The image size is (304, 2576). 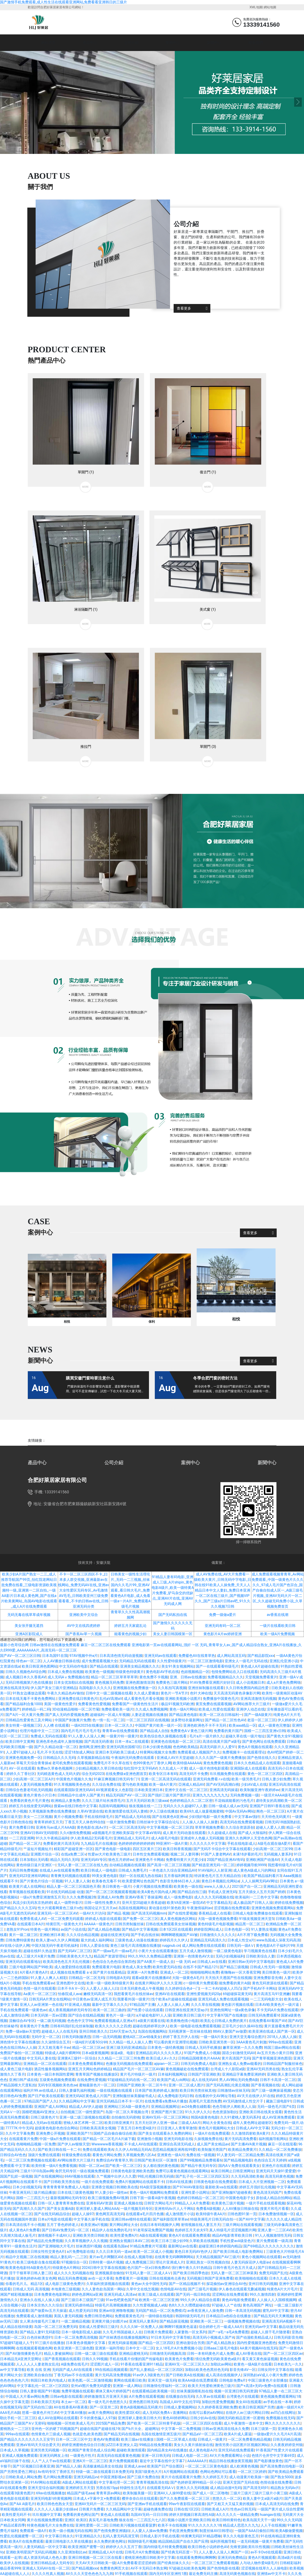 What do you see at coordinates (183, 1483) in the screenshot?
I see `黄色一级A片网站` at bounding box center [183, 1483].